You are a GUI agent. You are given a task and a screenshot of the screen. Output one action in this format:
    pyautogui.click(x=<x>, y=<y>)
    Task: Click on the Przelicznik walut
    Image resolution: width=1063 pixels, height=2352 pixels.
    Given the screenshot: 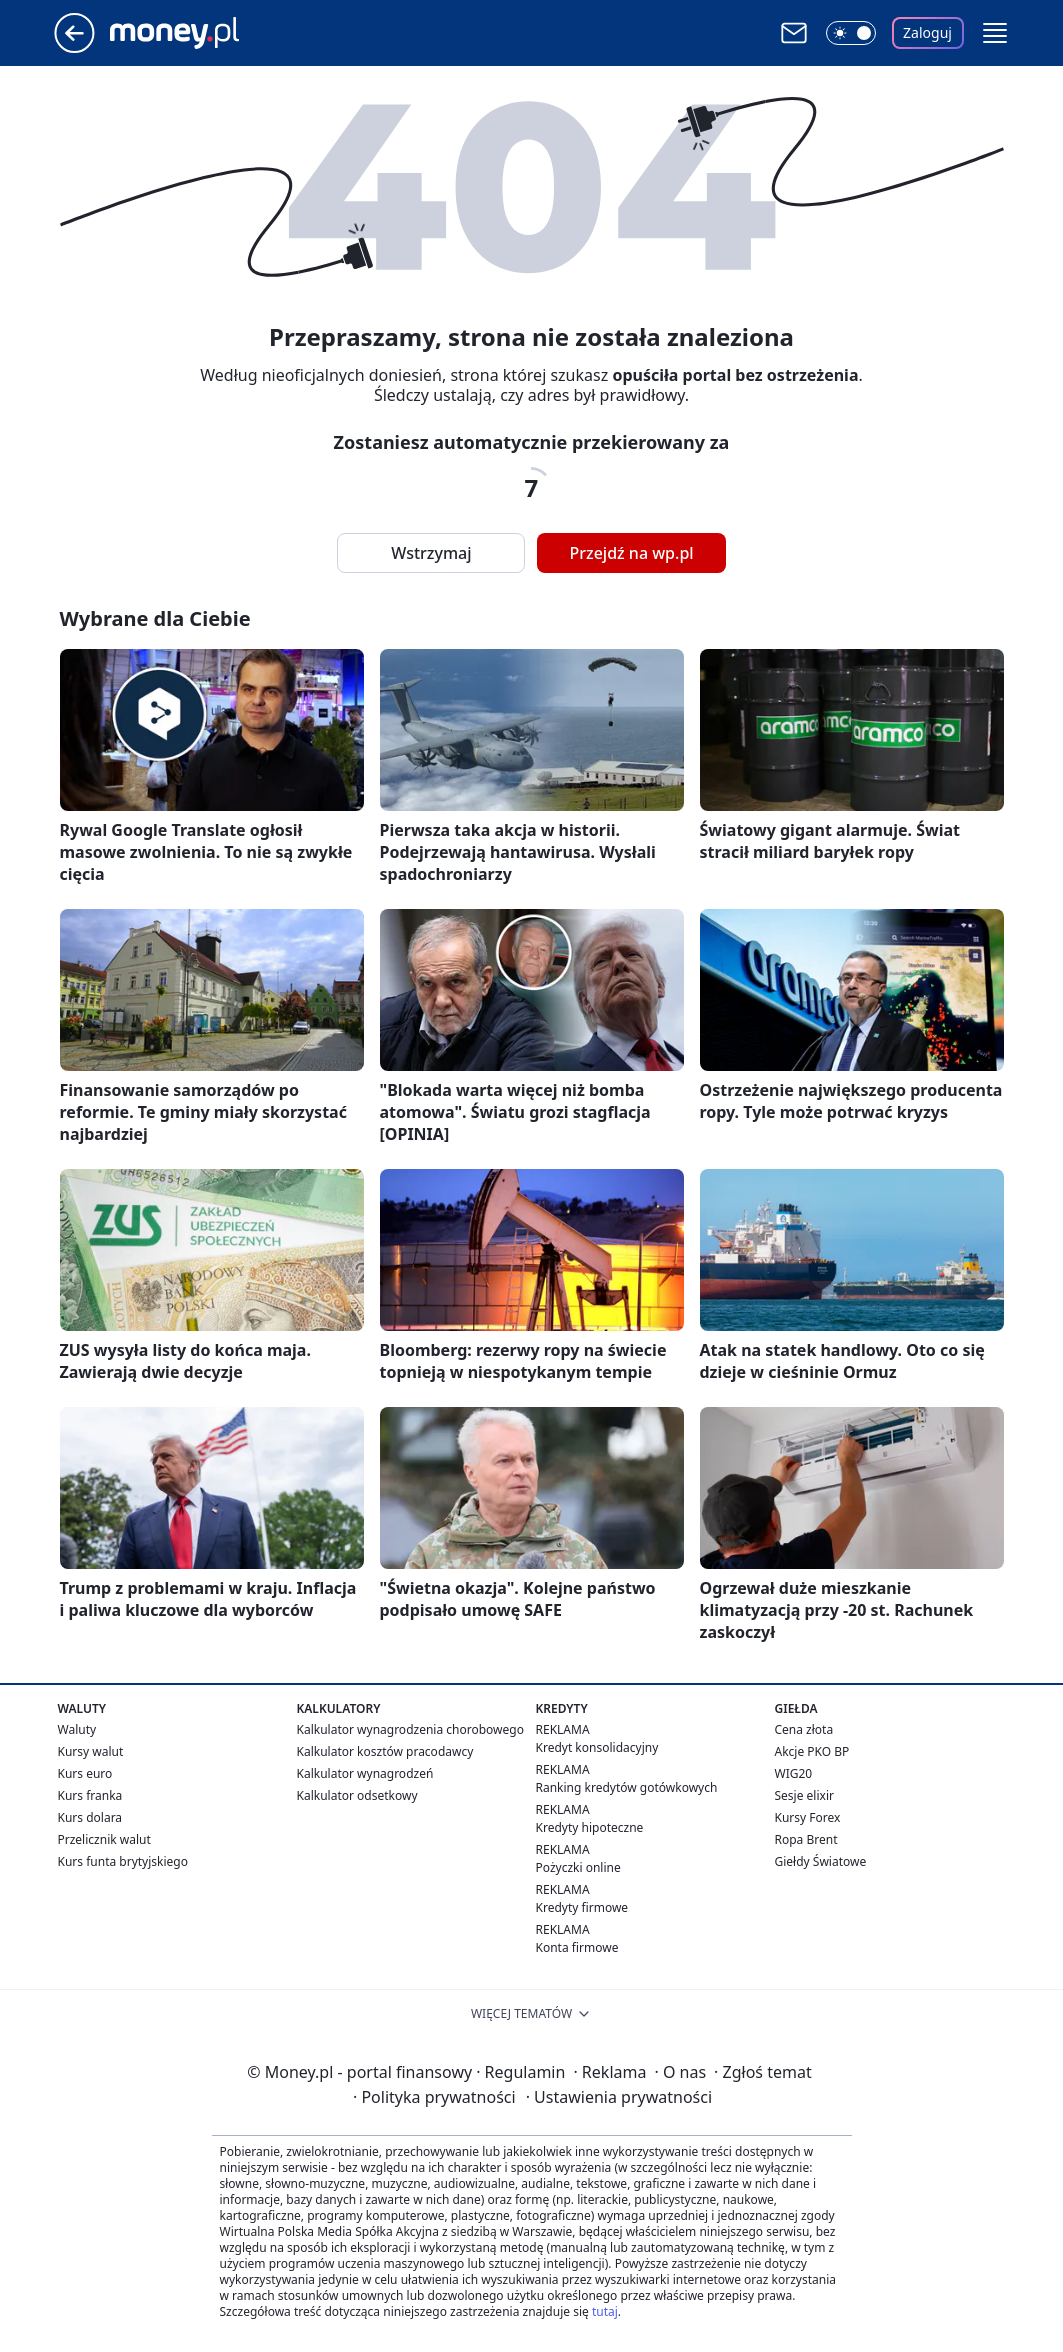 What is the action you would take?
    pyautogui.click(x=104, y=1839)
    